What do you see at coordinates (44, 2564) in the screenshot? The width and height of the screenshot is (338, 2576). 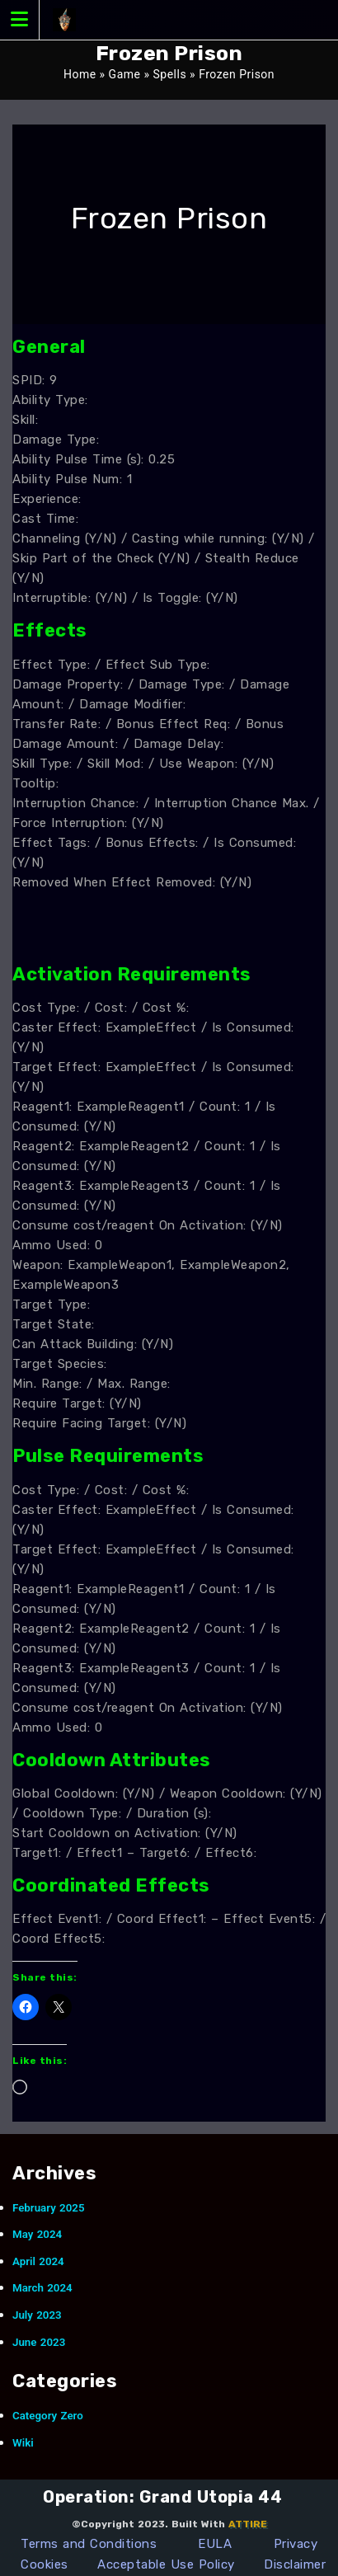 I see `Cookies` at bounding box center [44, 2564].